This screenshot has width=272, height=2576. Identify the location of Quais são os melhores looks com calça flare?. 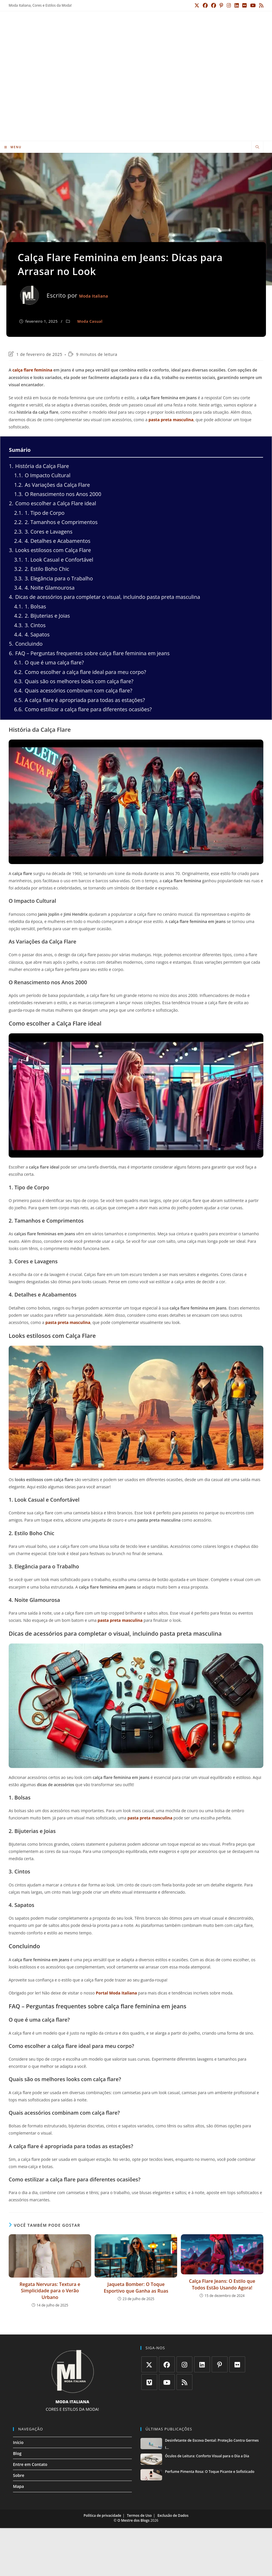
(74, 681).